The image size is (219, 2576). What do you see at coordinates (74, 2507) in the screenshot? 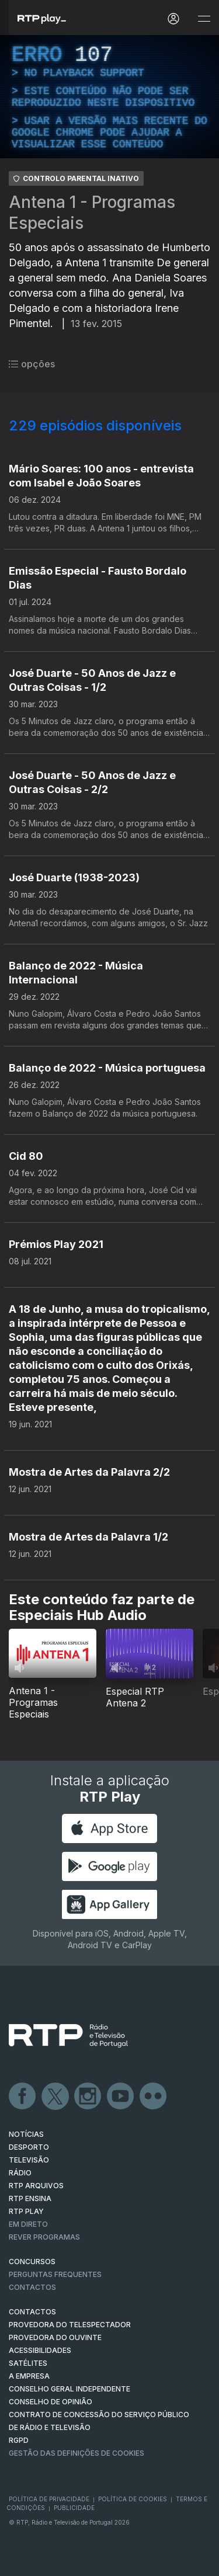
I see `Publicidade` at bounding box center [74, 2507].